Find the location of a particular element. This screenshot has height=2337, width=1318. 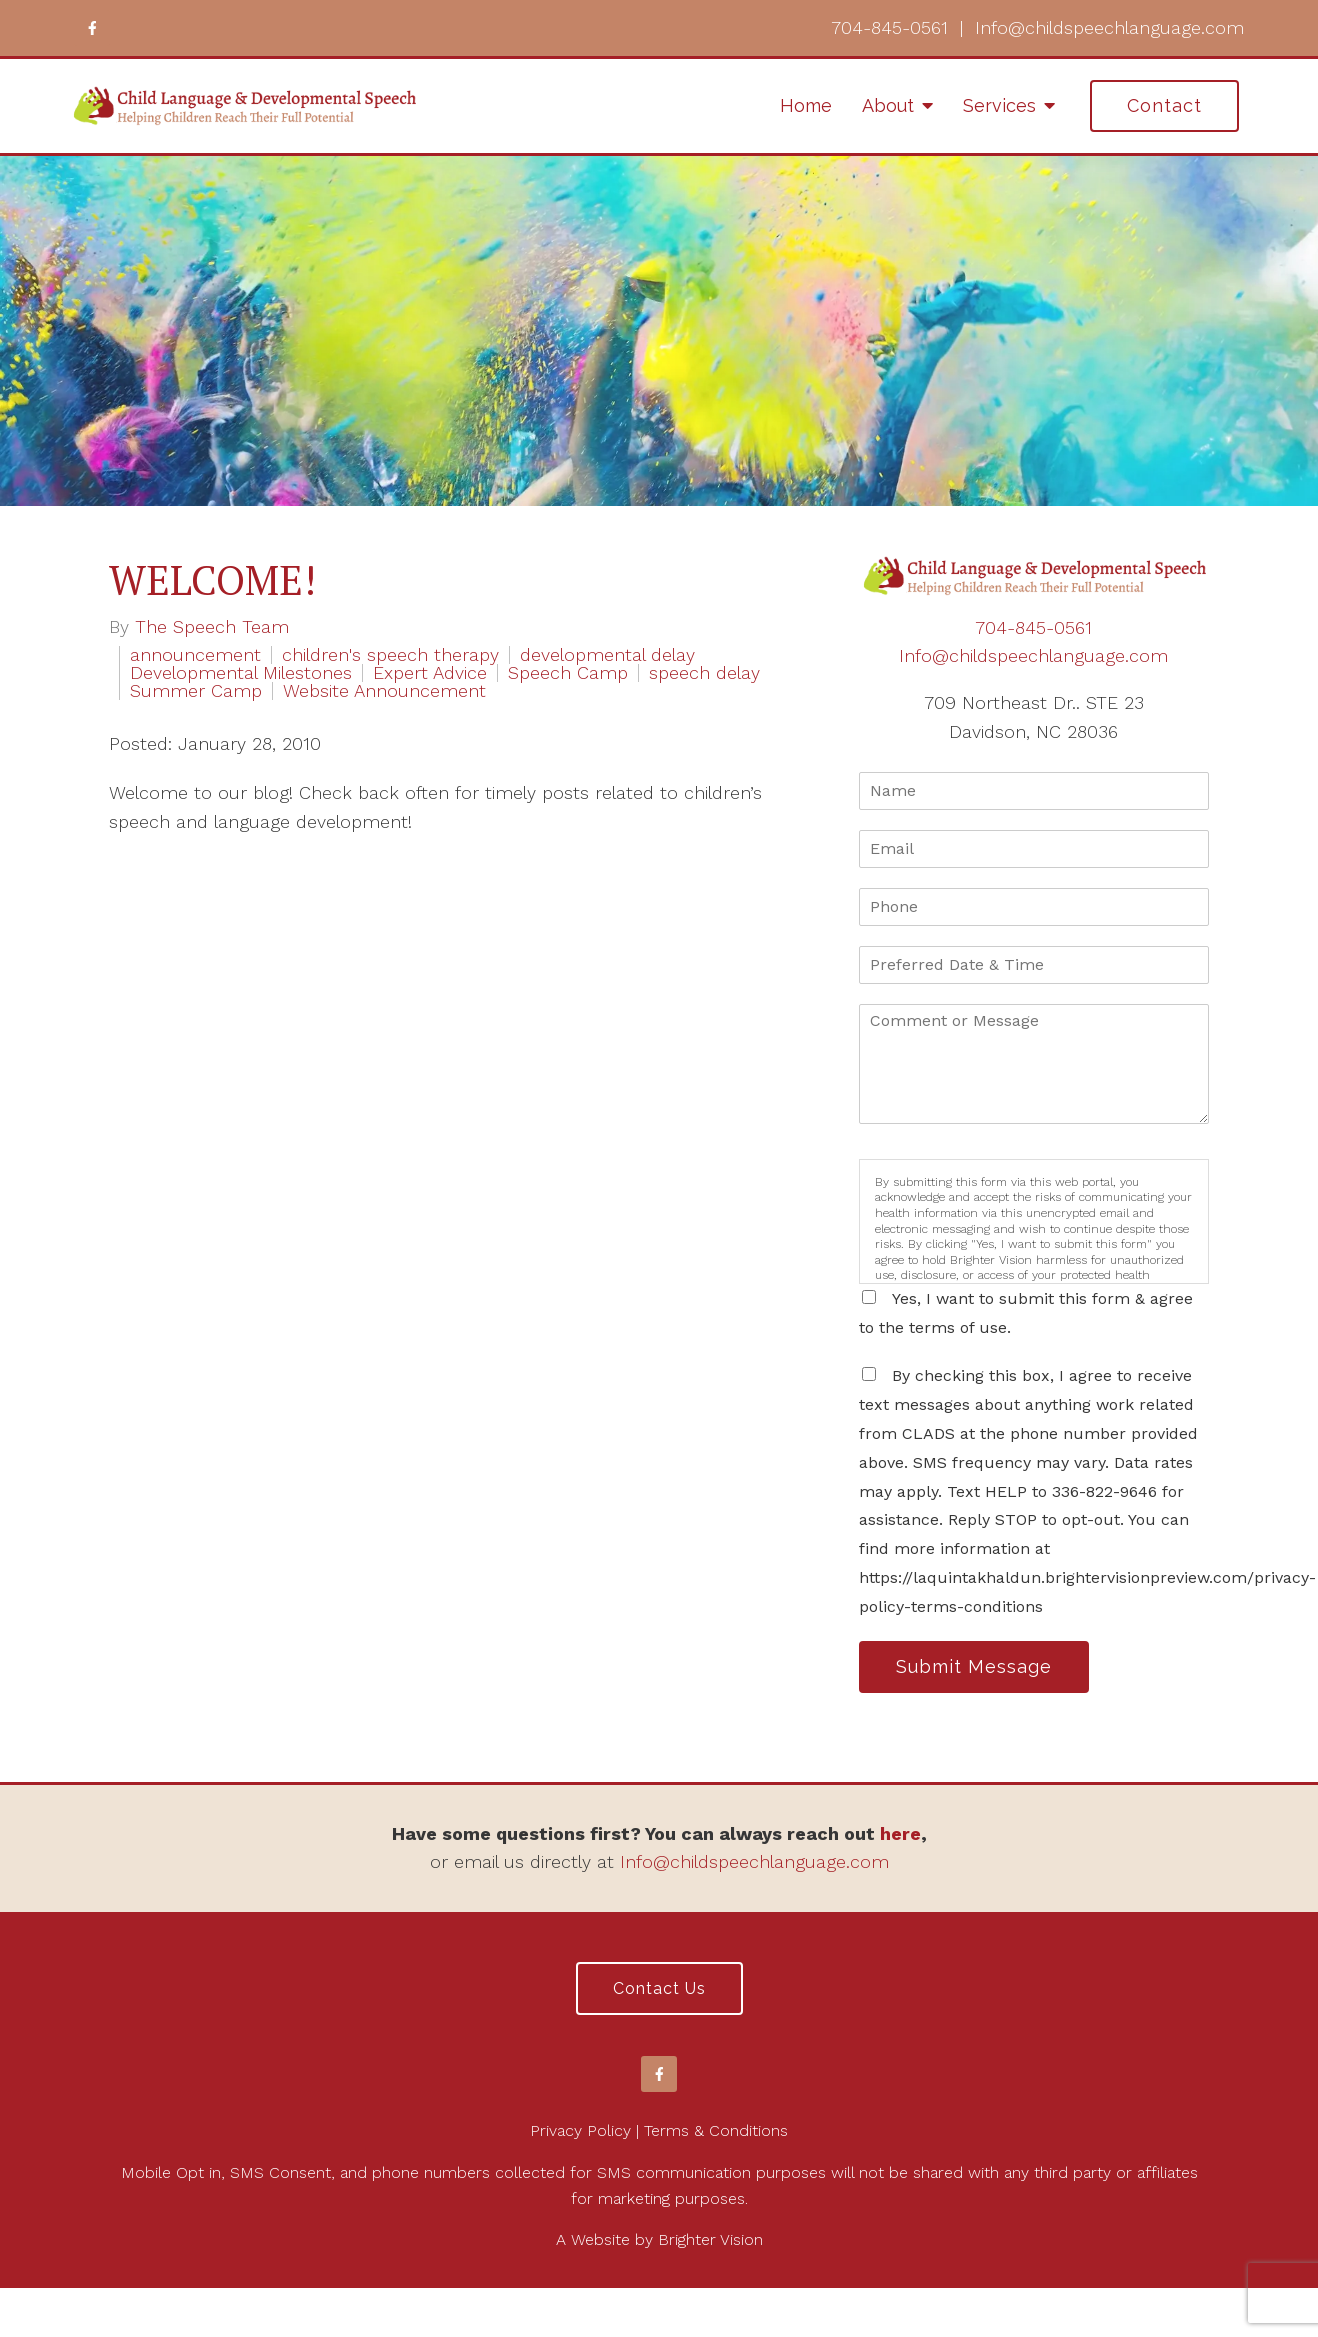

Contact Us is located at coordinates (659, 1988).